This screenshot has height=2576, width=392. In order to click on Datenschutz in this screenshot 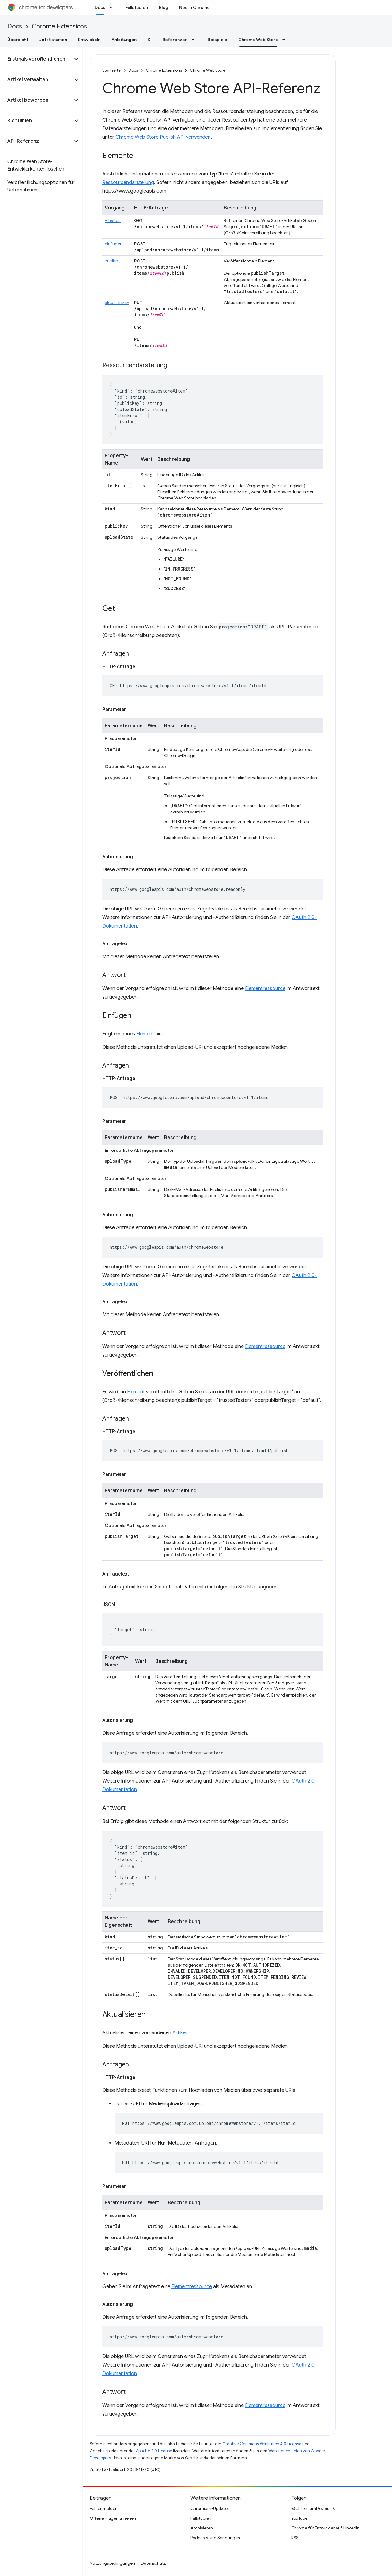, I will do `click(153, 2563)`.